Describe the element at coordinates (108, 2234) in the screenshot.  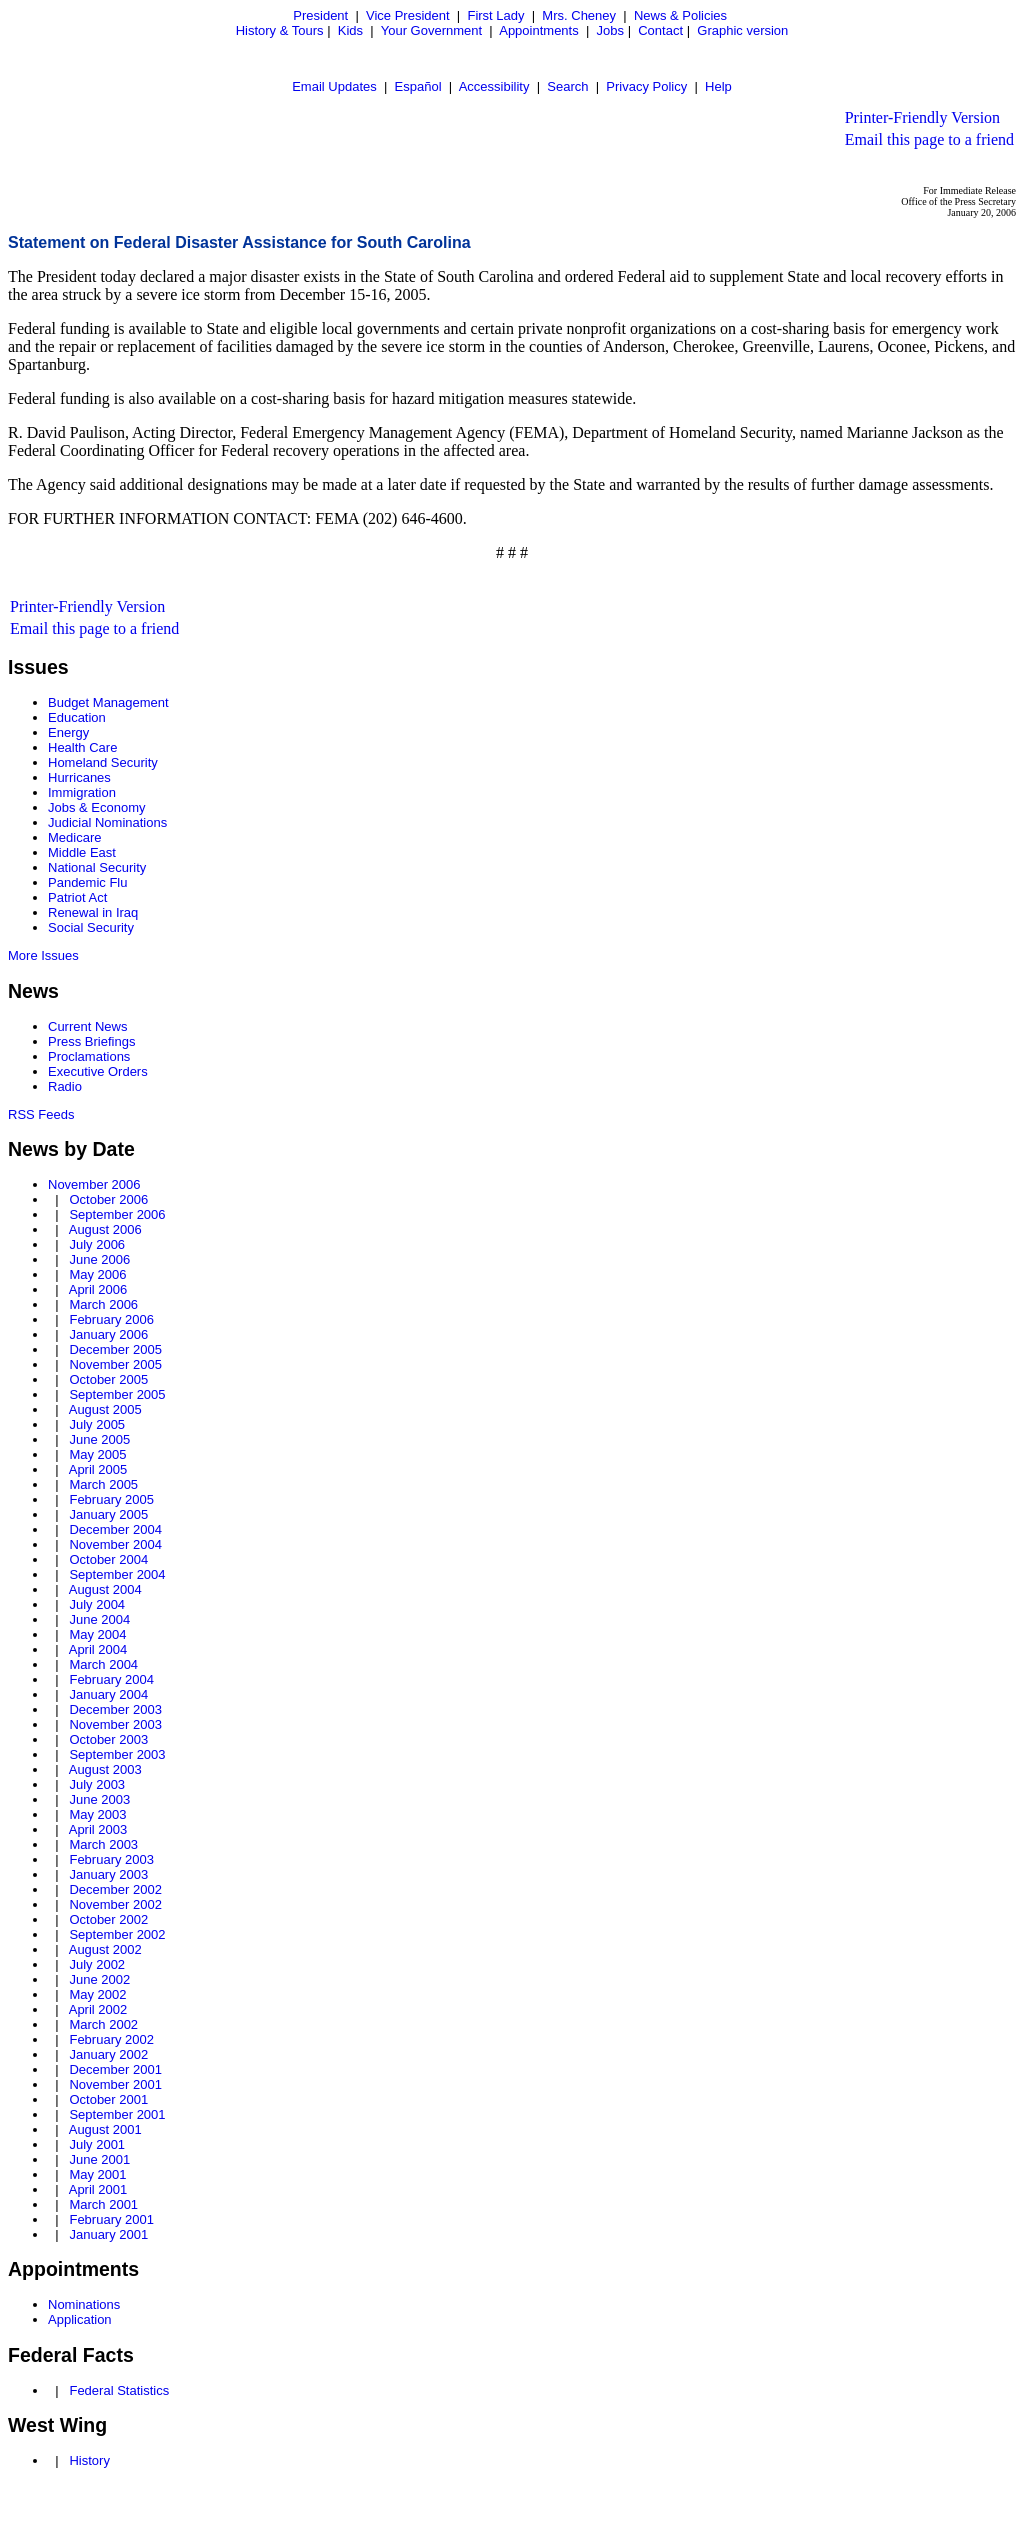
I see `January 2001` at that location.